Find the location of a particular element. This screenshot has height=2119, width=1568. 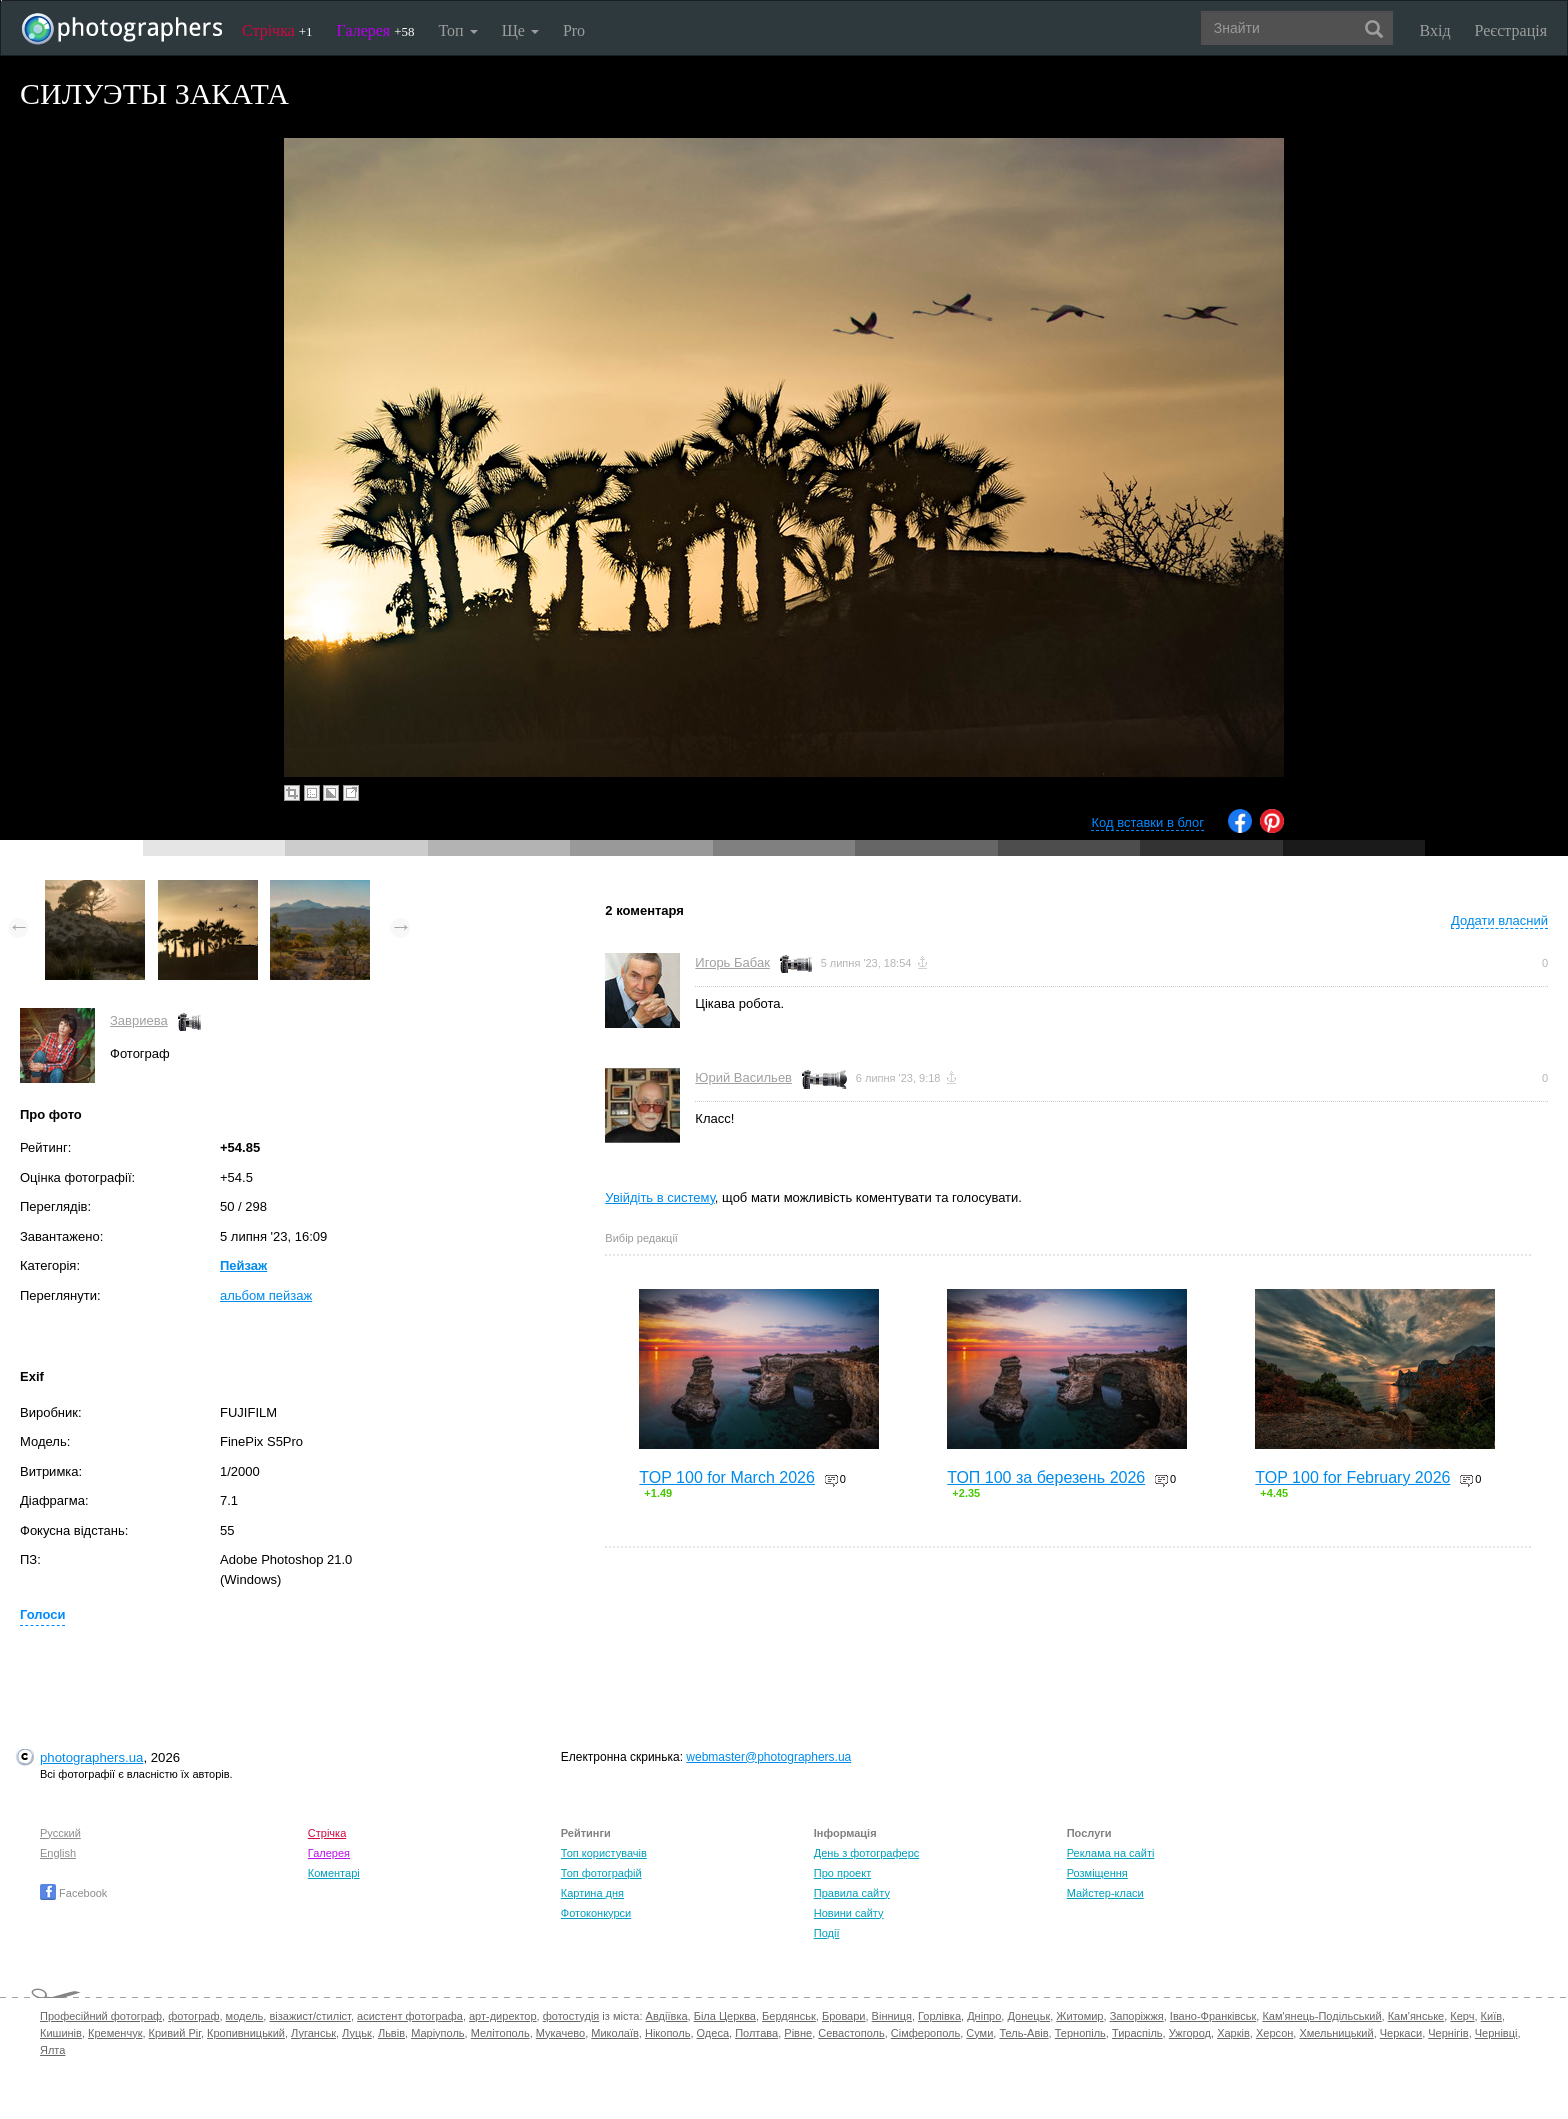

візажист/стиліст is located at coordinates (309, 2016).